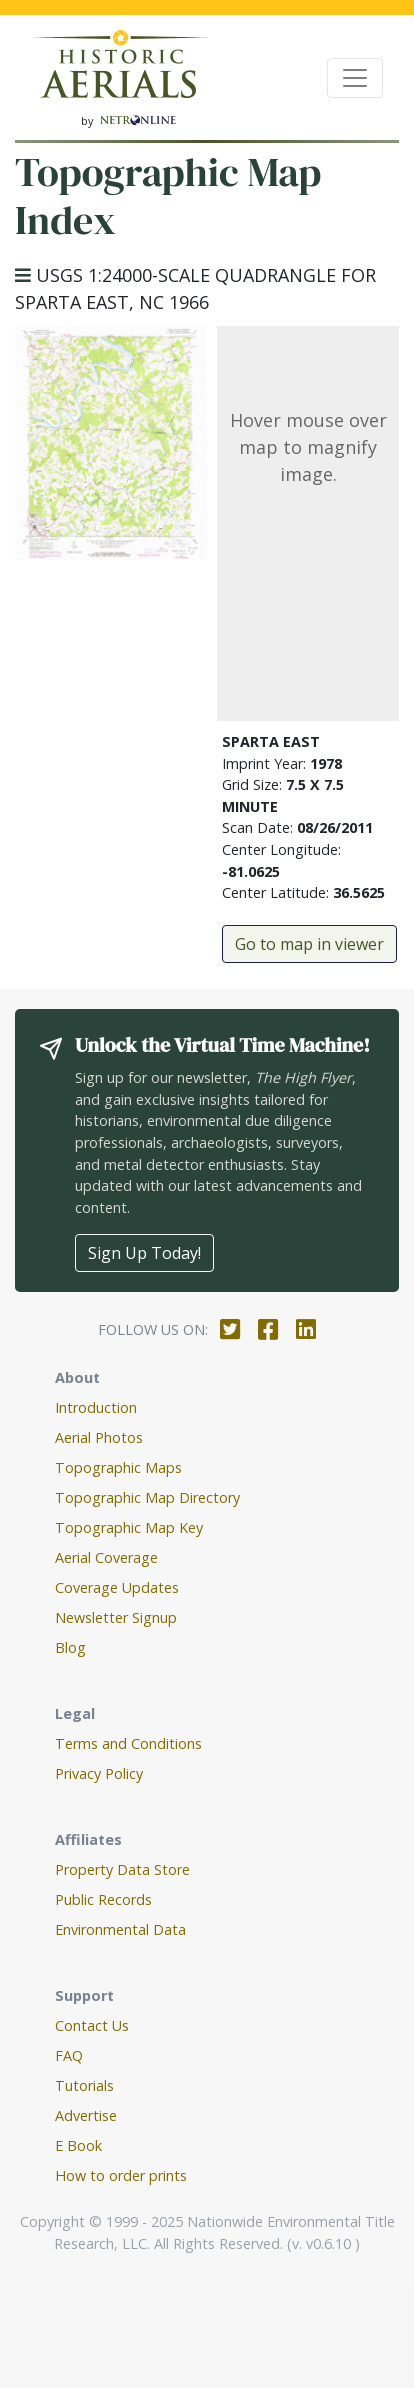 The image size is (414, 2388). Describe the element at coordinates (69, 2055) in the screenshot. I see `FAQ` at that location.